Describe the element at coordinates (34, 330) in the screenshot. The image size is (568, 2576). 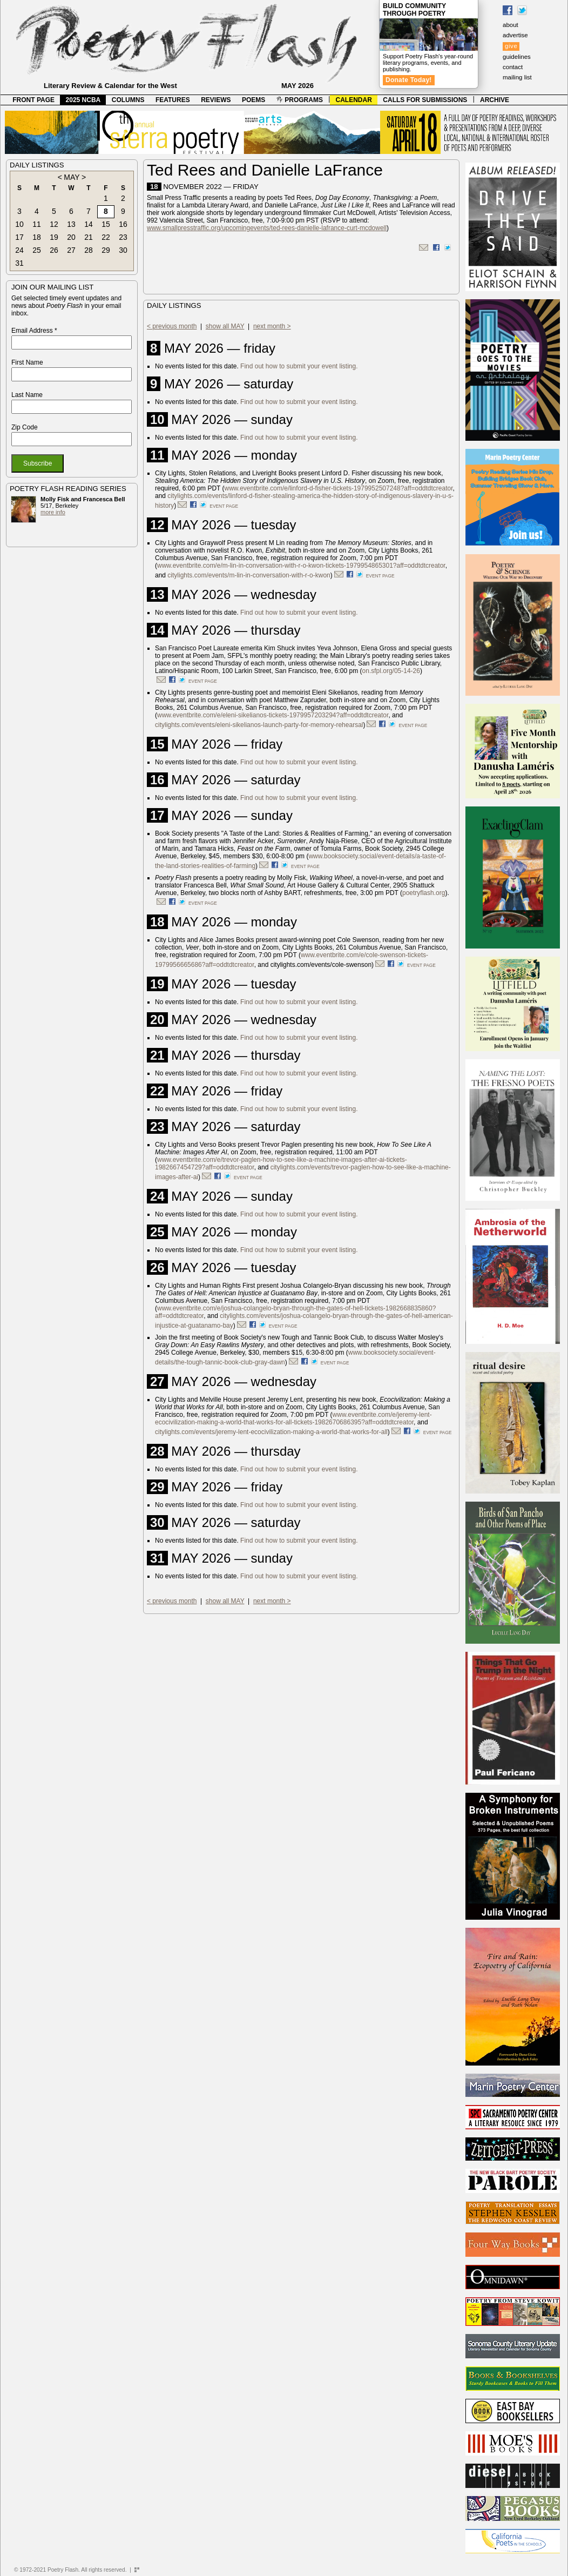
I see `Email Address` at that location.